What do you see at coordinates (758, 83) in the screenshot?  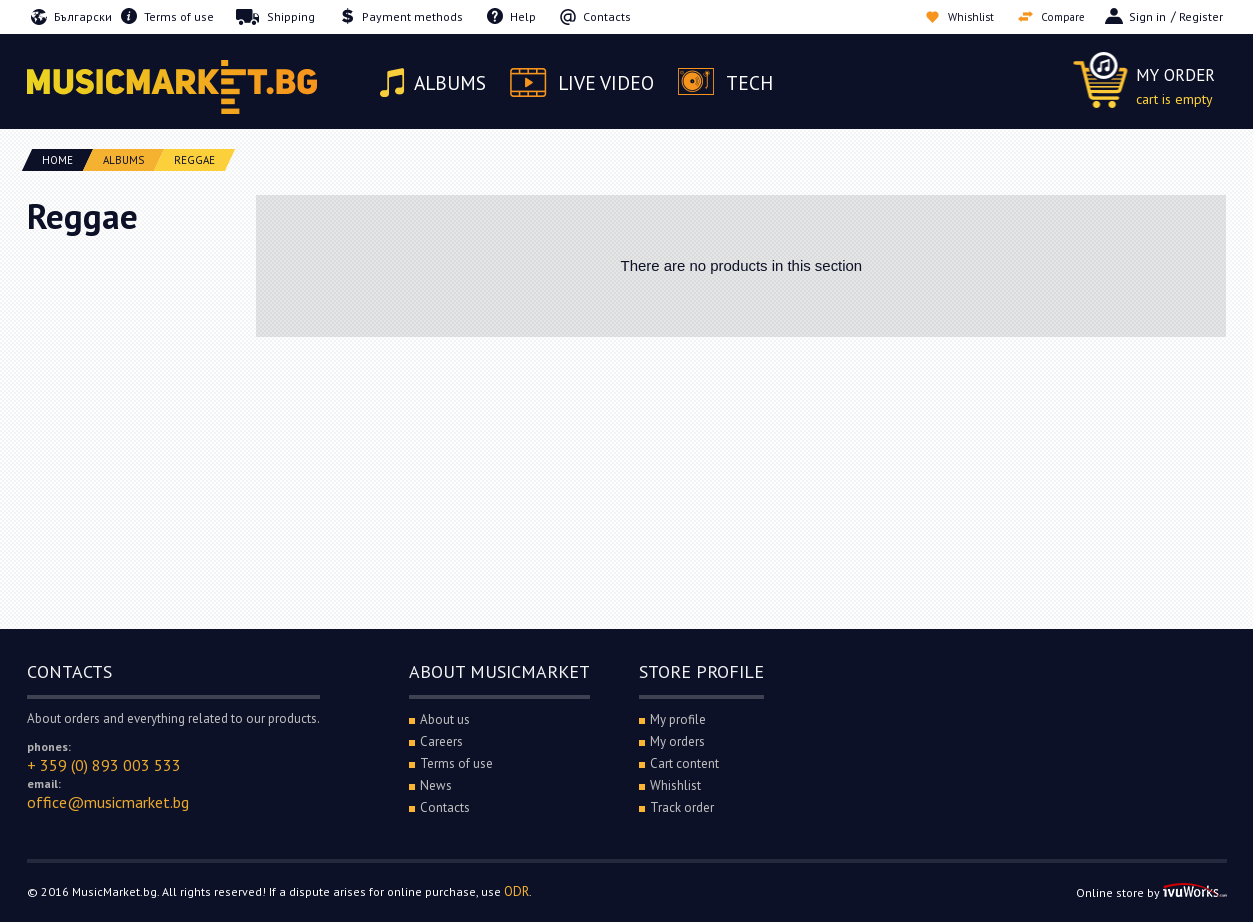 I see `Tech` at bounding box center [758, 83].